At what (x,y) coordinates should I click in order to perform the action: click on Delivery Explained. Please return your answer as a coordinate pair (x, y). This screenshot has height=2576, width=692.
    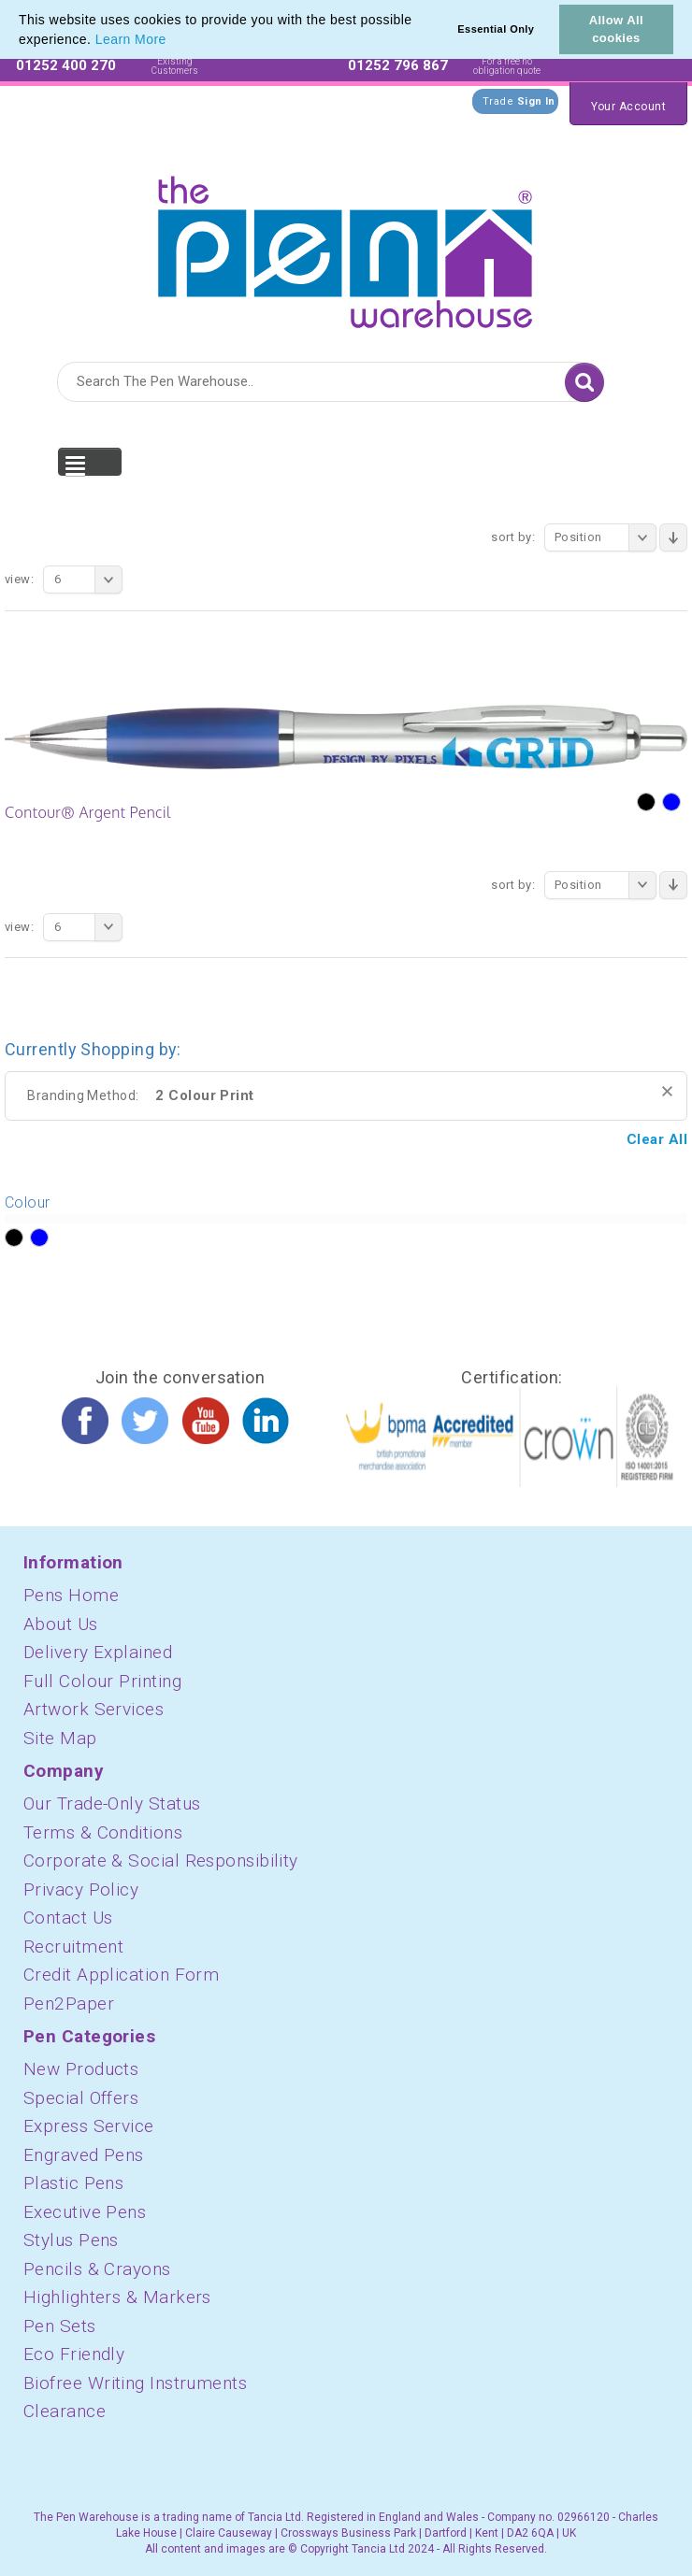
    Looking at the image, I should click on (97, 1652).